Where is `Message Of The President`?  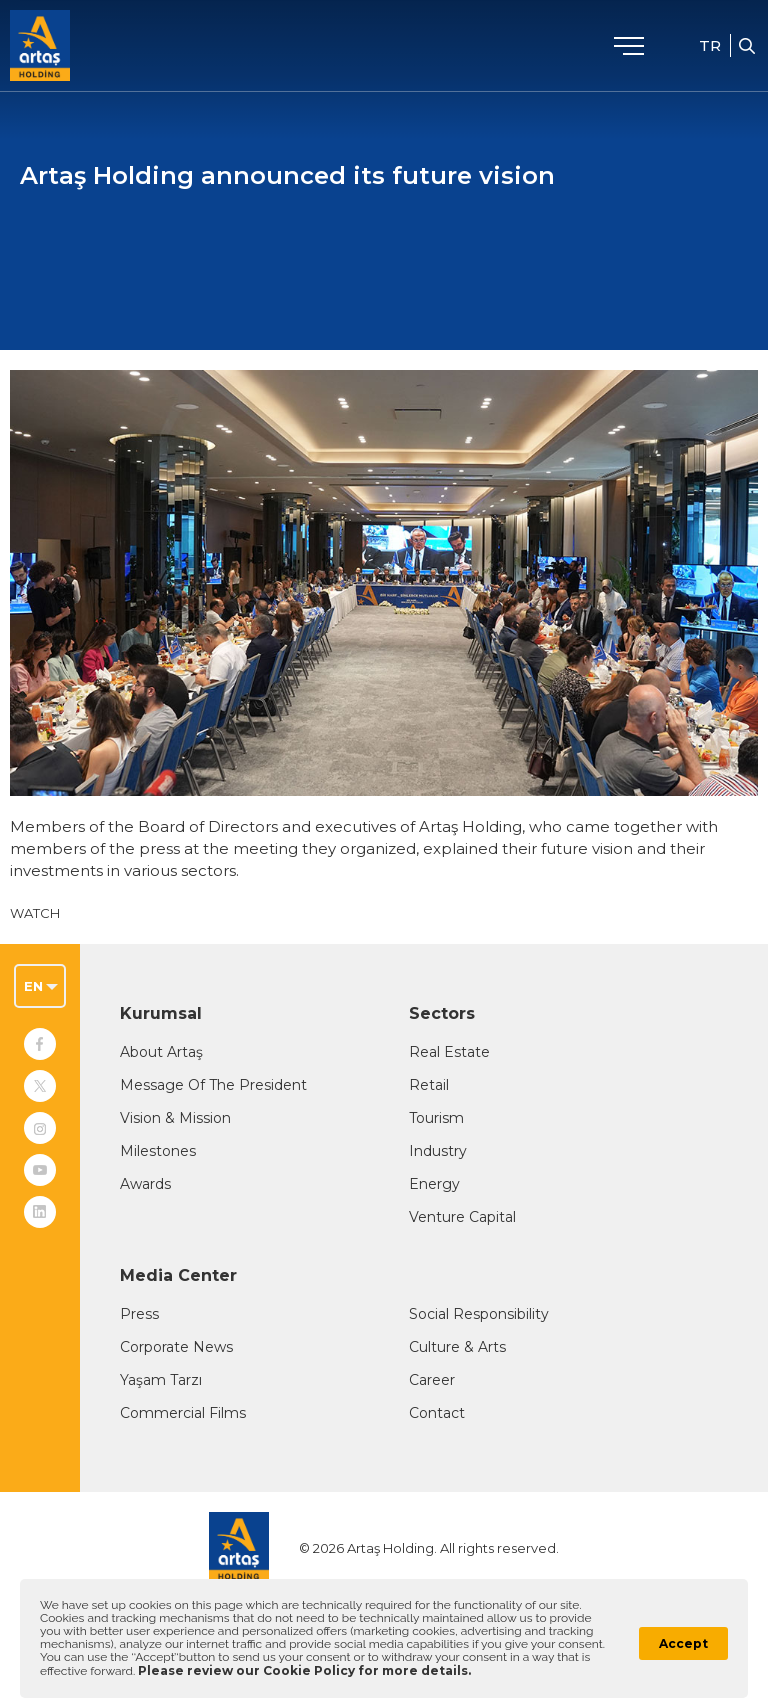 Message Of The President is located at coordinates (213, 1085).